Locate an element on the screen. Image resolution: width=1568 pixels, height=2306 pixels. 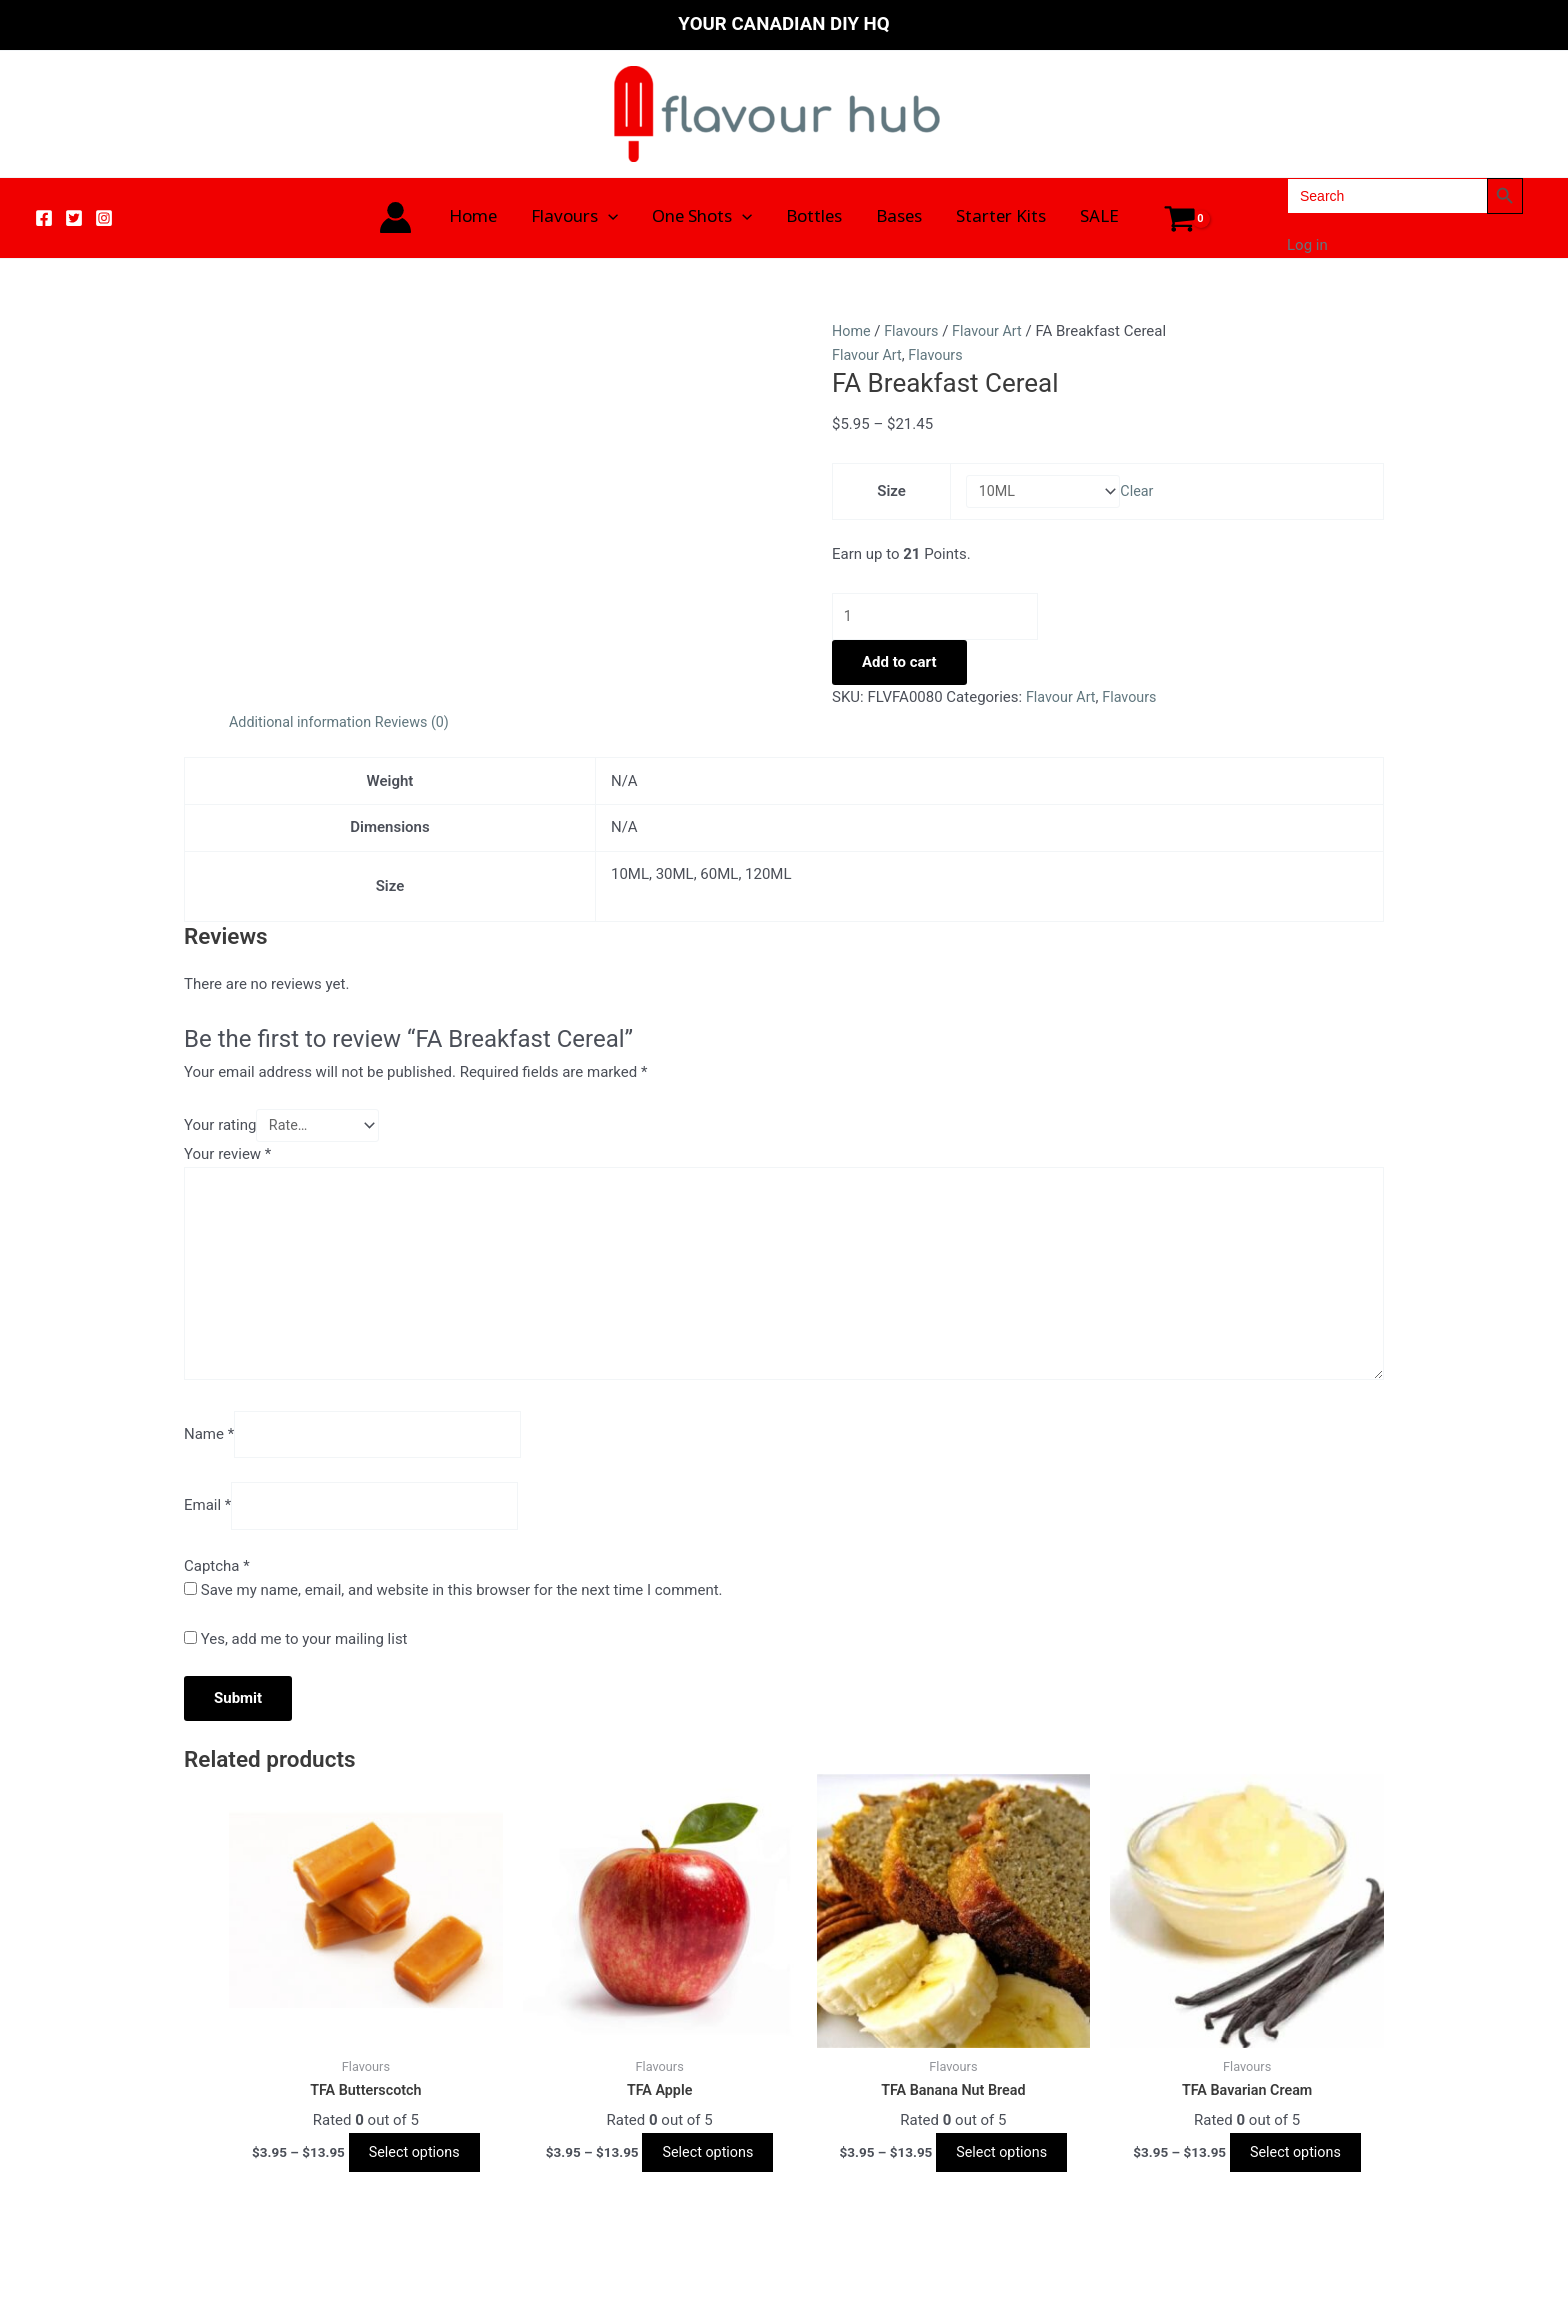
Select options [Select options for “TFA Bavarian Cream”] is located at coordinates (1295, 2173).